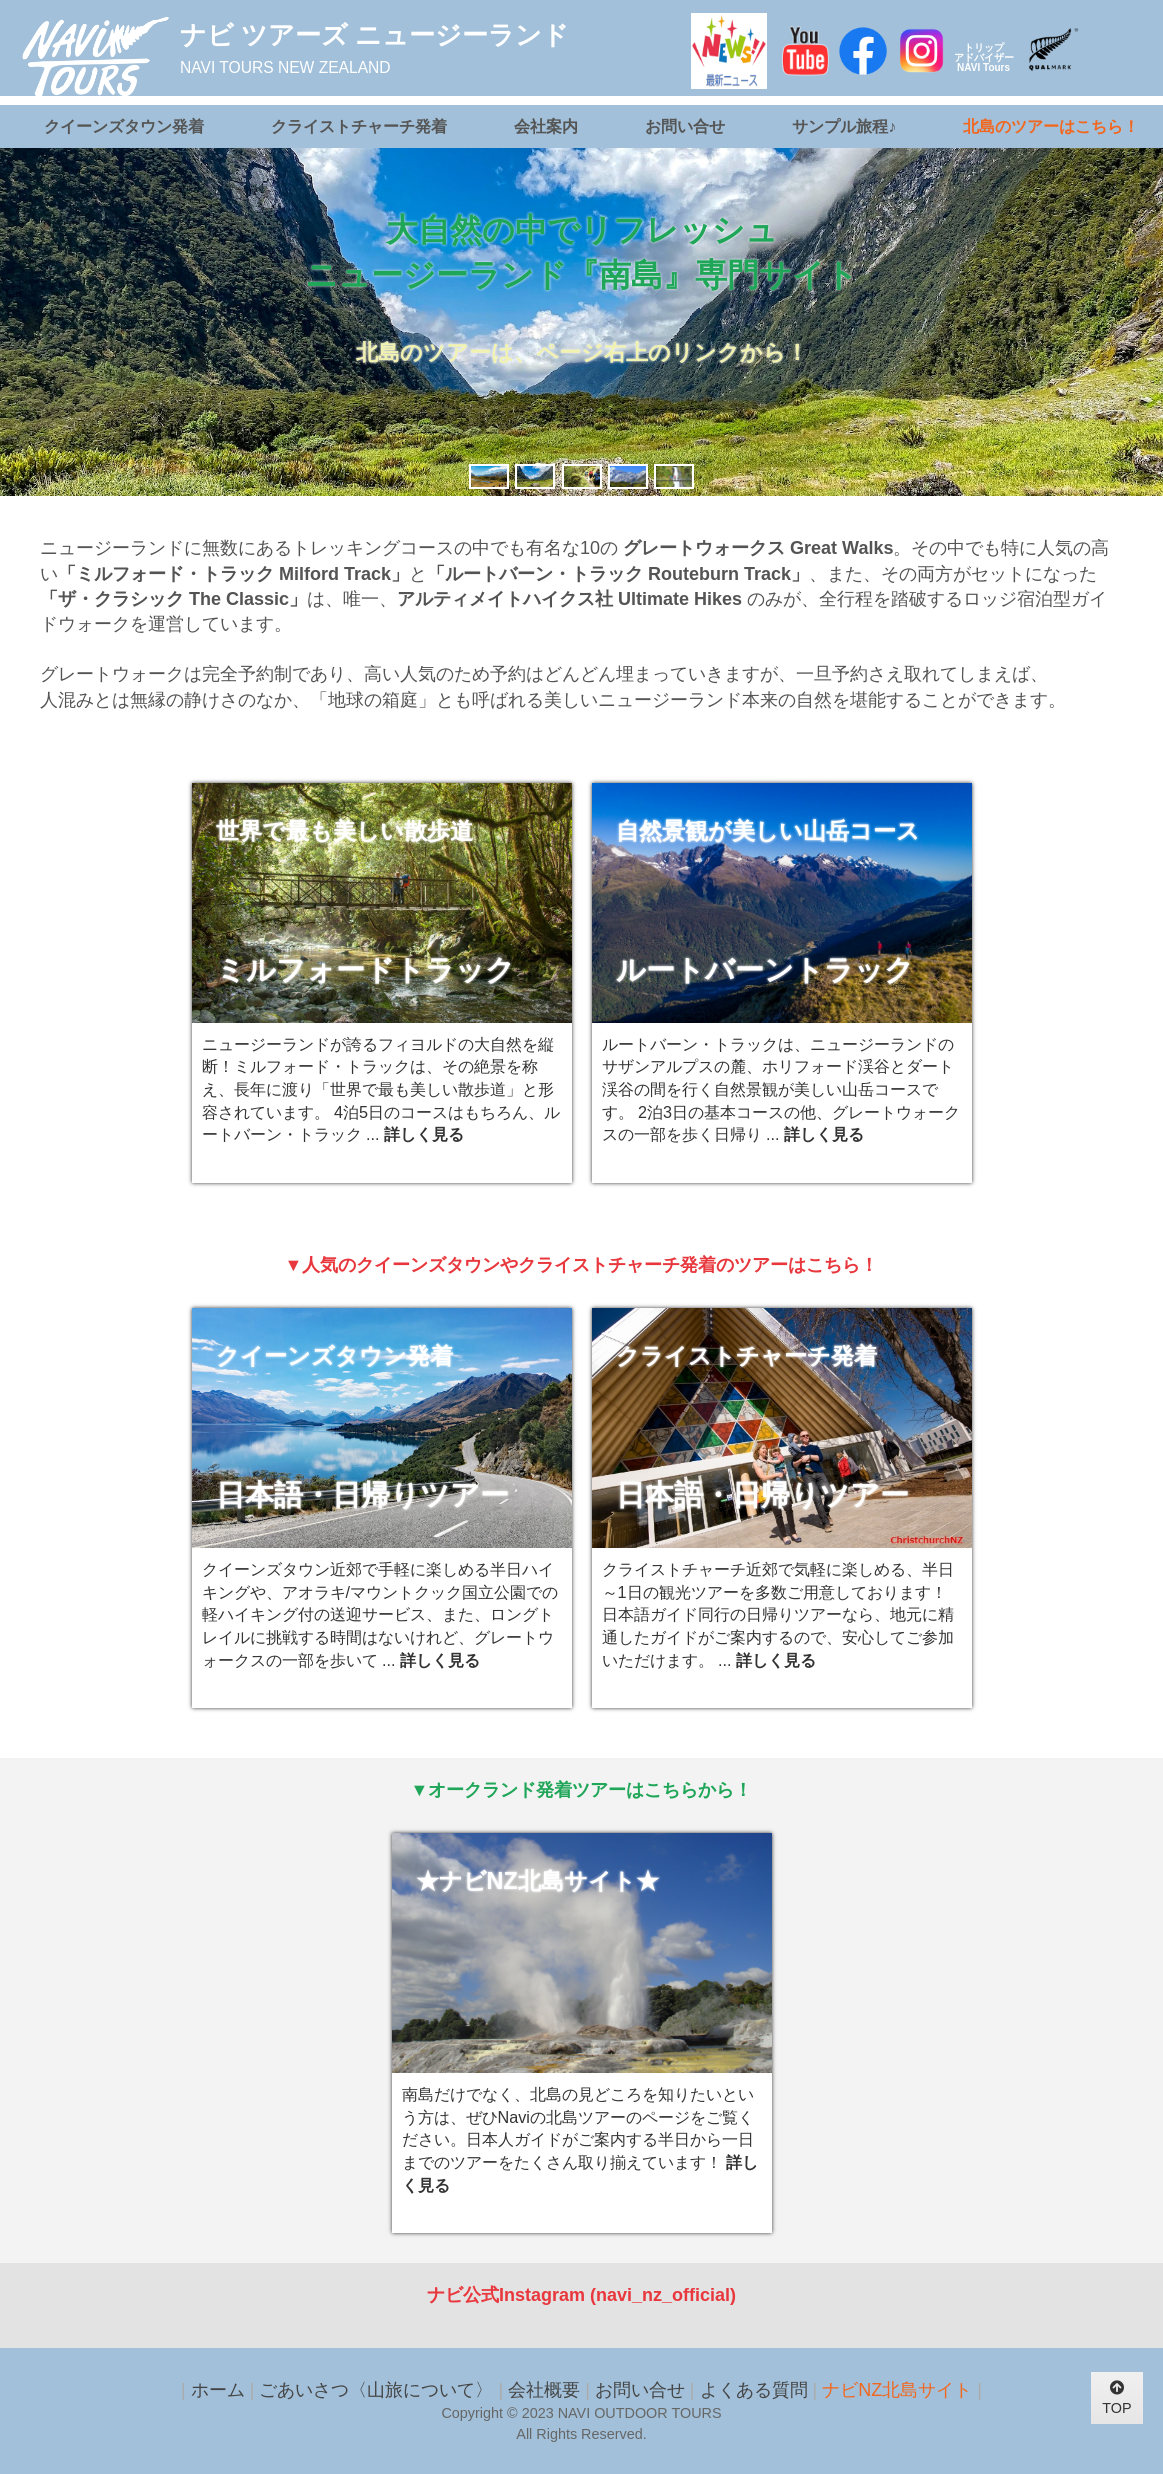 The height and width of the screenshot is (2474, 1163). Describe the element at coordinates (218, 2390) in the screenshot. I see `ホーム` at that location.